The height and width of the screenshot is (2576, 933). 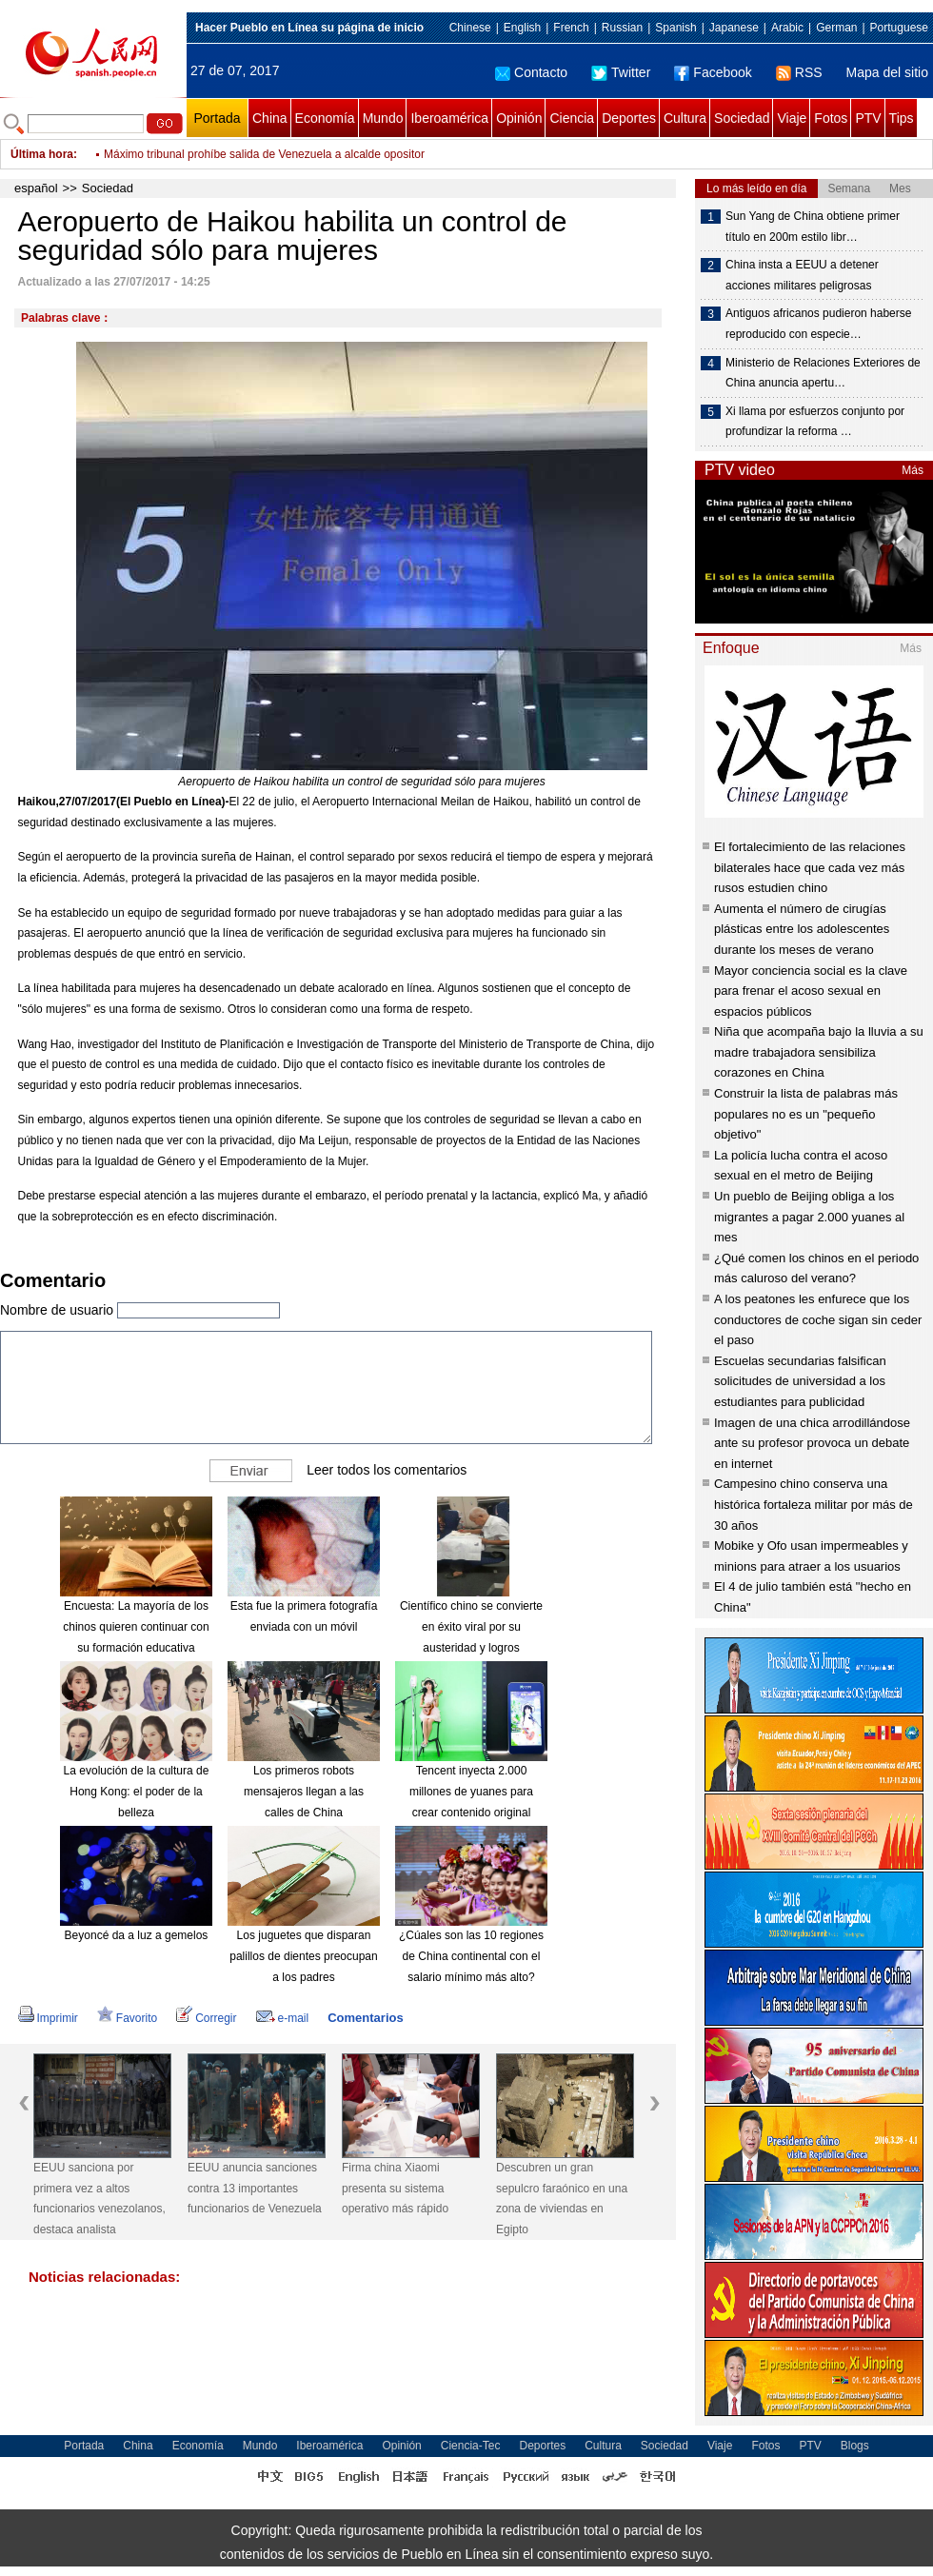 I want to click on Facebook, so click(x=712, y=72).